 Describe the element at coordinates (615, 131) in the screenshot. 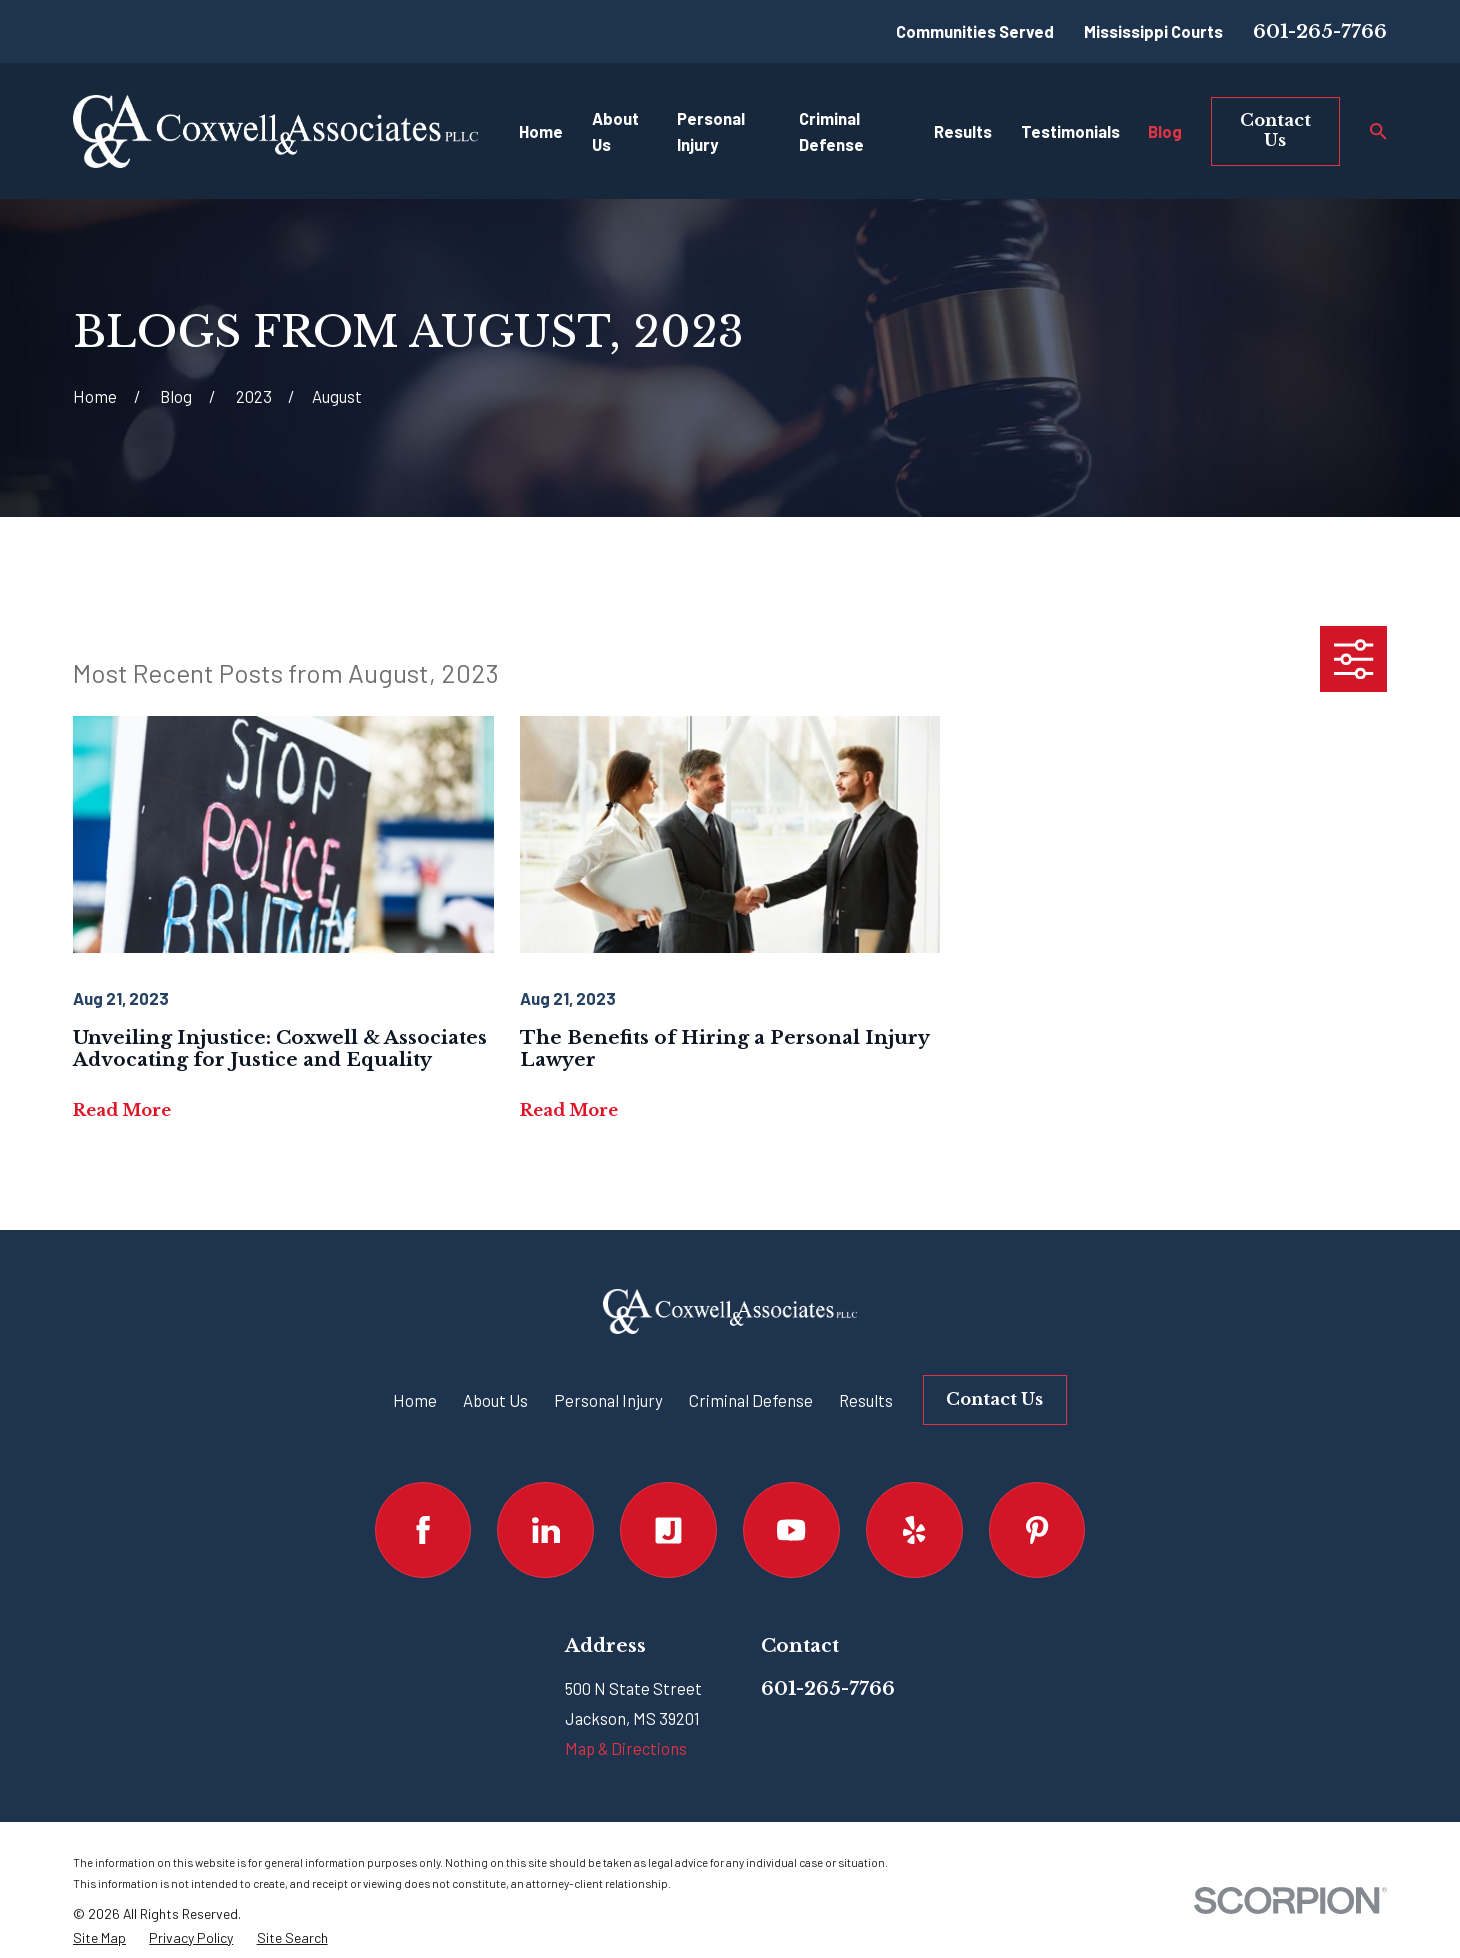

I see `About Us [menuitem]` at that location.